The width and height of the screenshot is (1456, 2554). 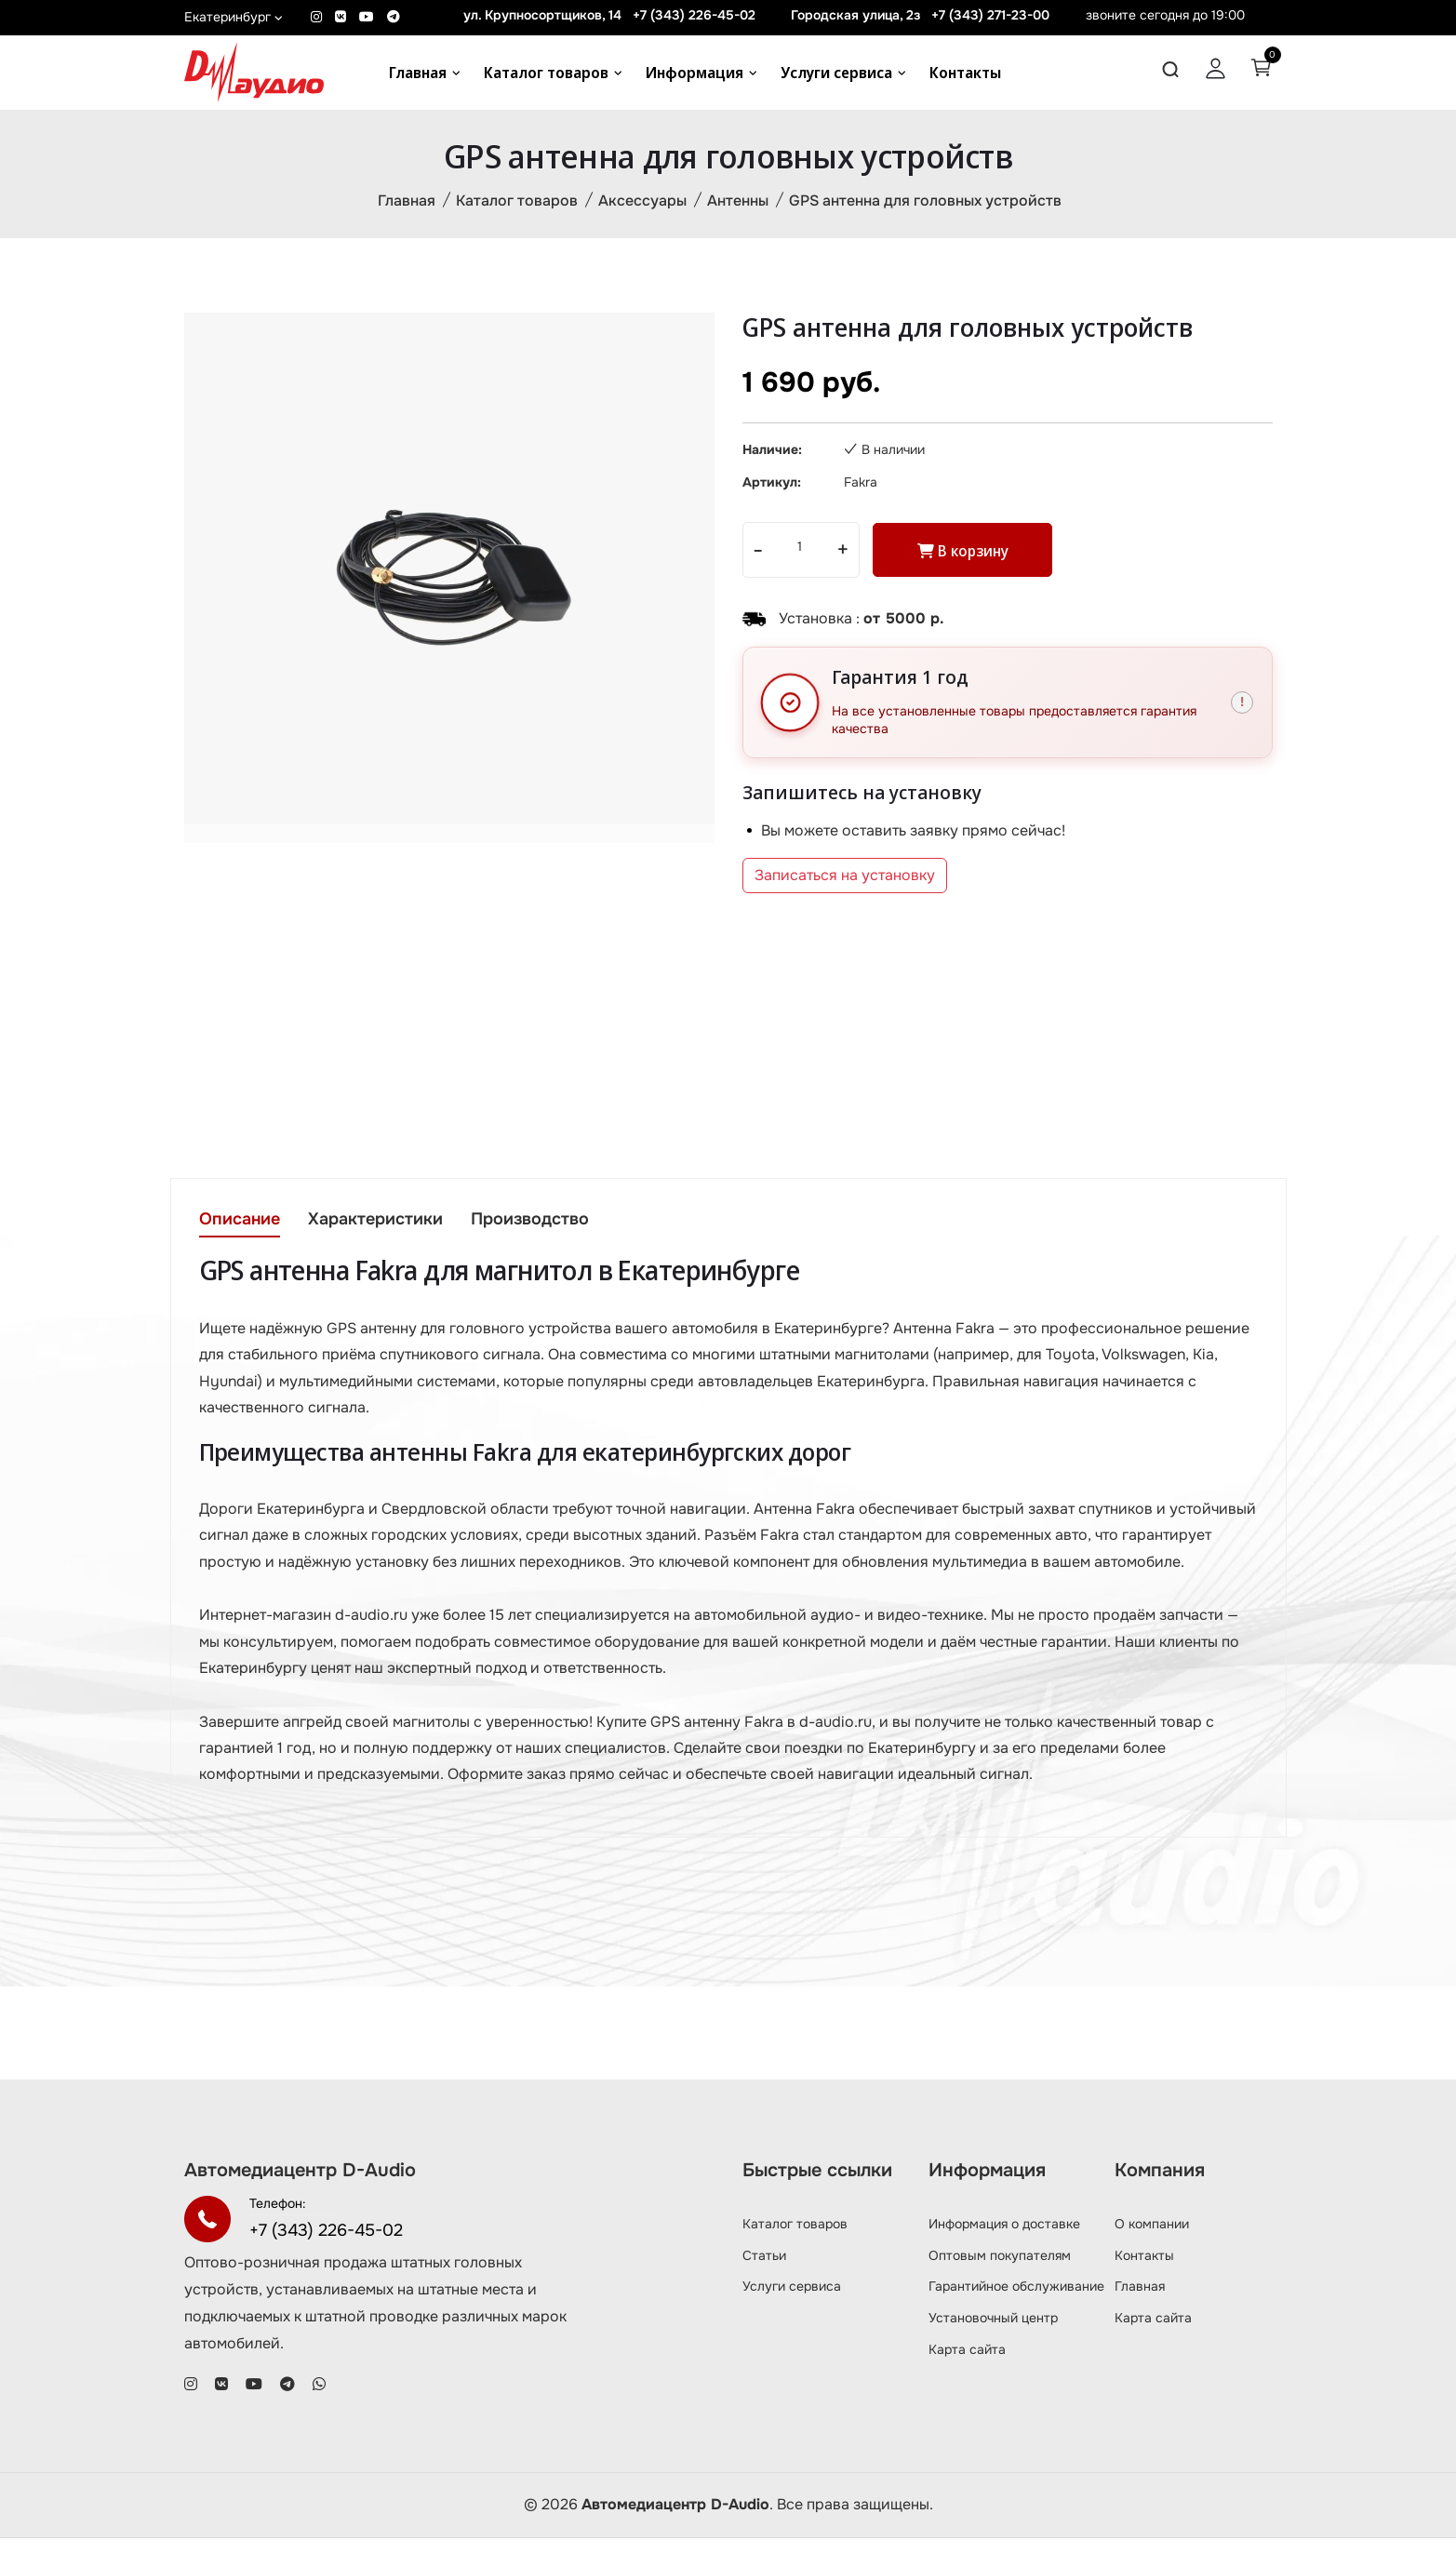 I want to click on Оптовым покупателям, so click(x=999, y=2270).